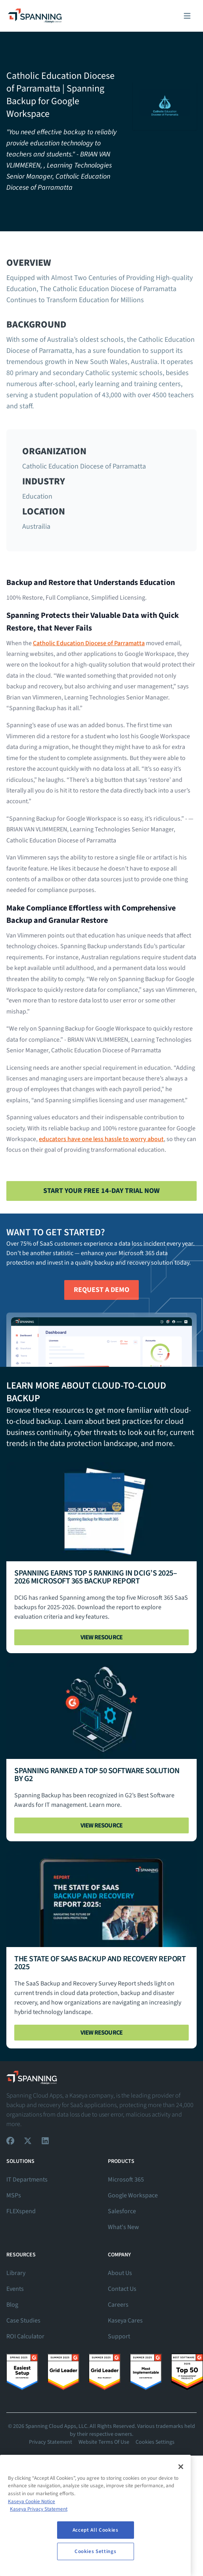 This screenshot has height=2576, width=203. Describe the element at coordinates (96, 2551) in the screenshot. I see `Cookies Settings [Cookies Settings, Opens the preference center dialog]` at that location.